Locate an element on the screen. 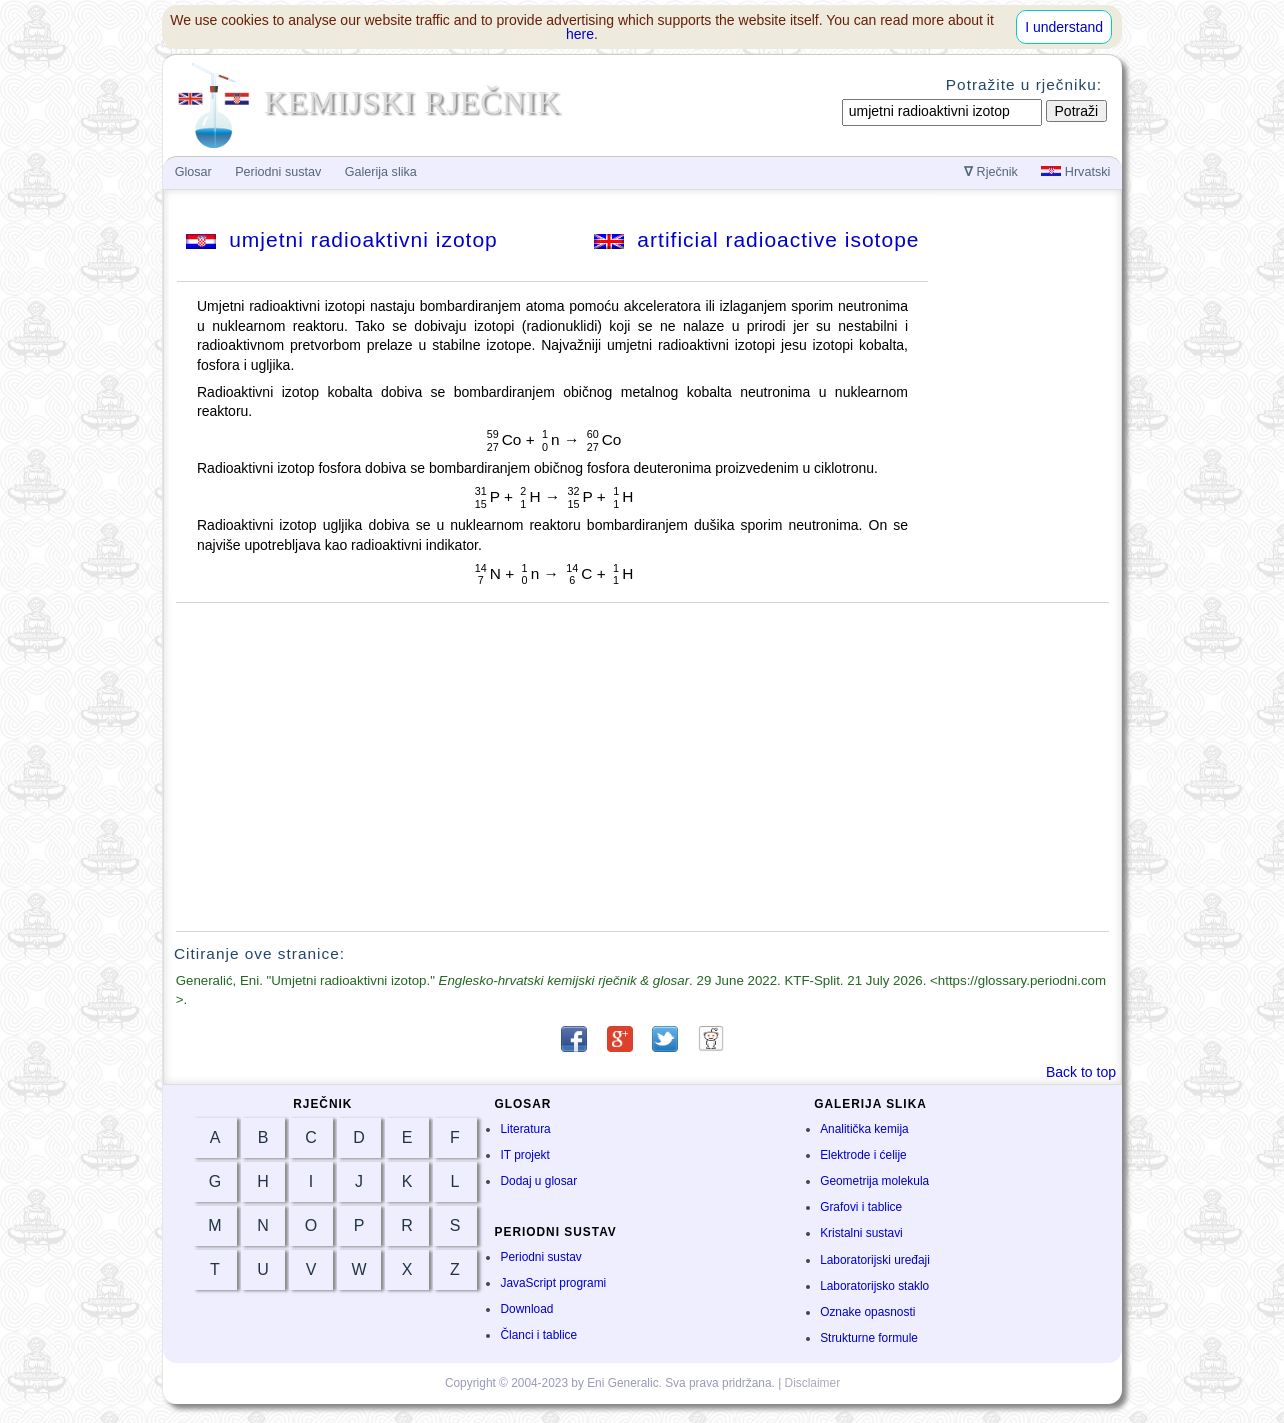 This screenshot has width=1284, height=1423. Strukturne formule is located at coordinates (869, 1338).